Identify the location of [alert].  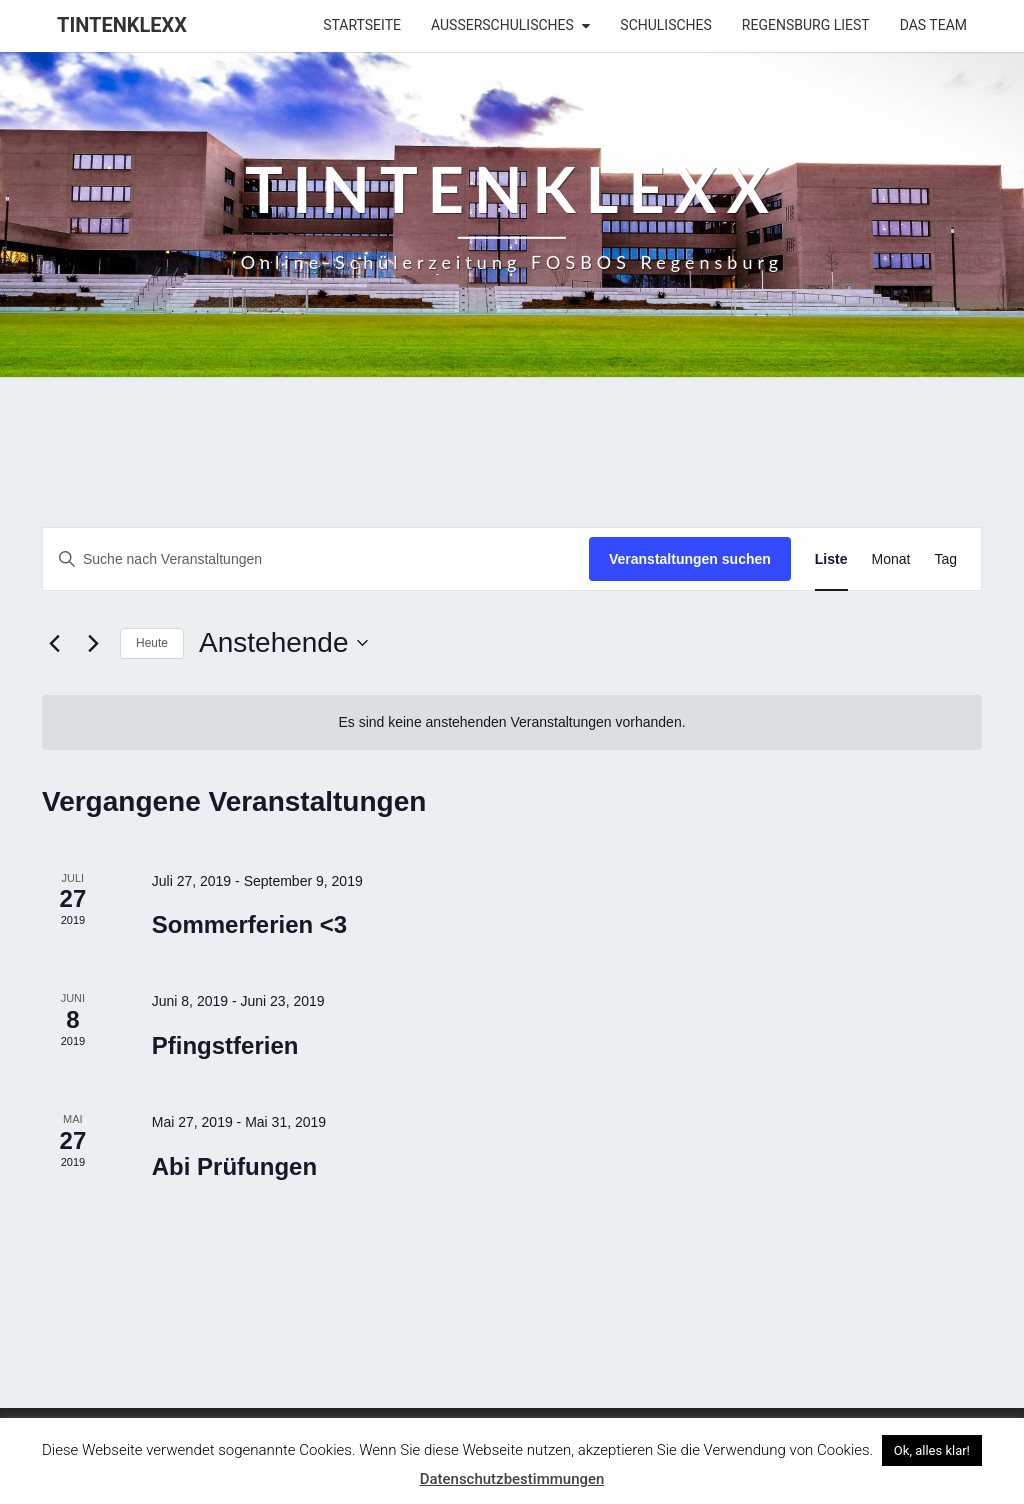
(512, 722).